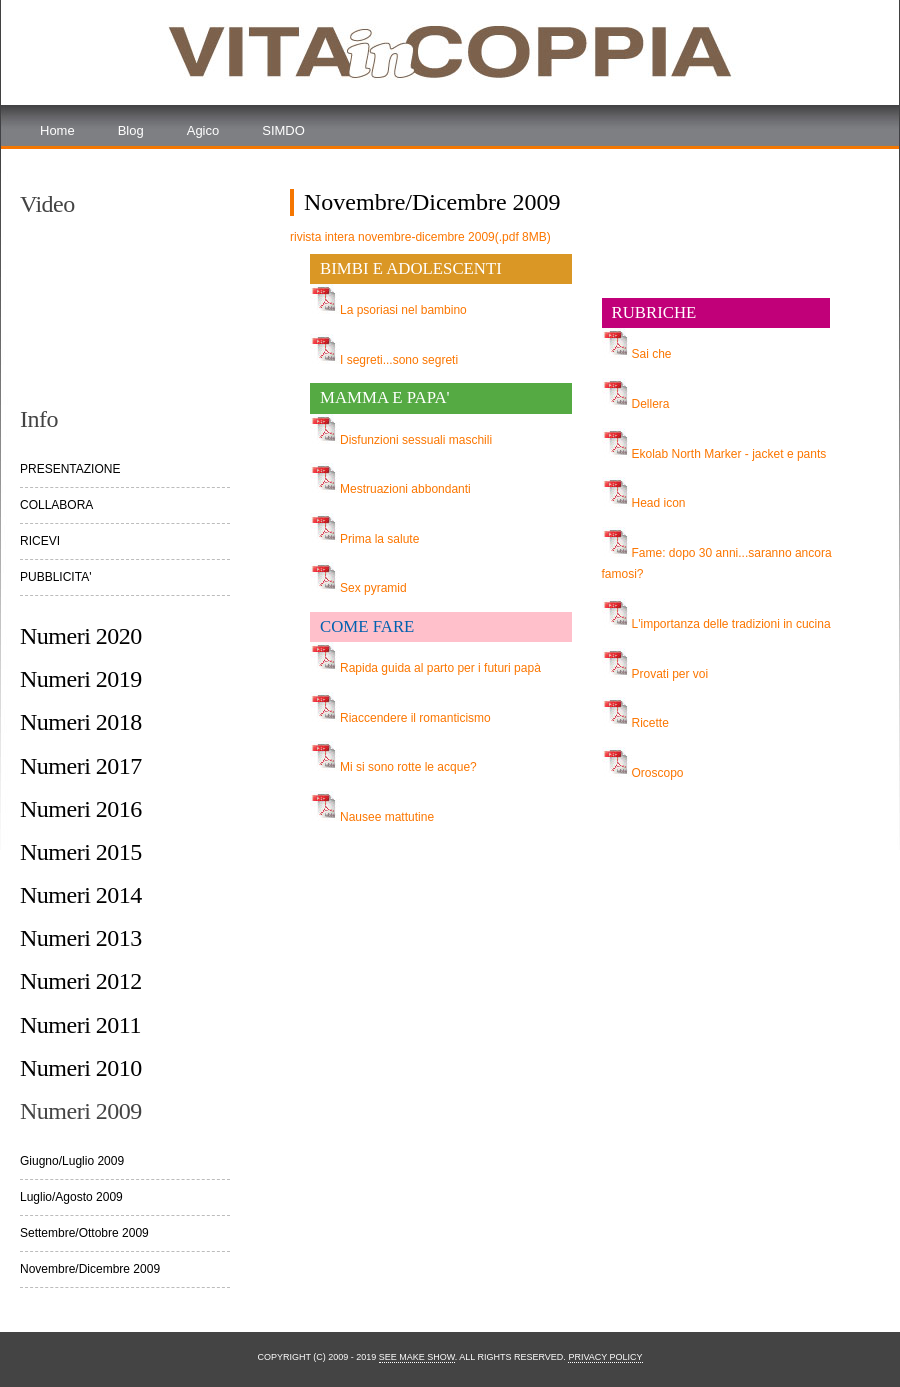 Image resolution: width=900 pixels, height=1387 pixels. Describe the element at coordinates (90, 1269) in the screenshot. I see `Novembre/Dicembre 2009` at that location.